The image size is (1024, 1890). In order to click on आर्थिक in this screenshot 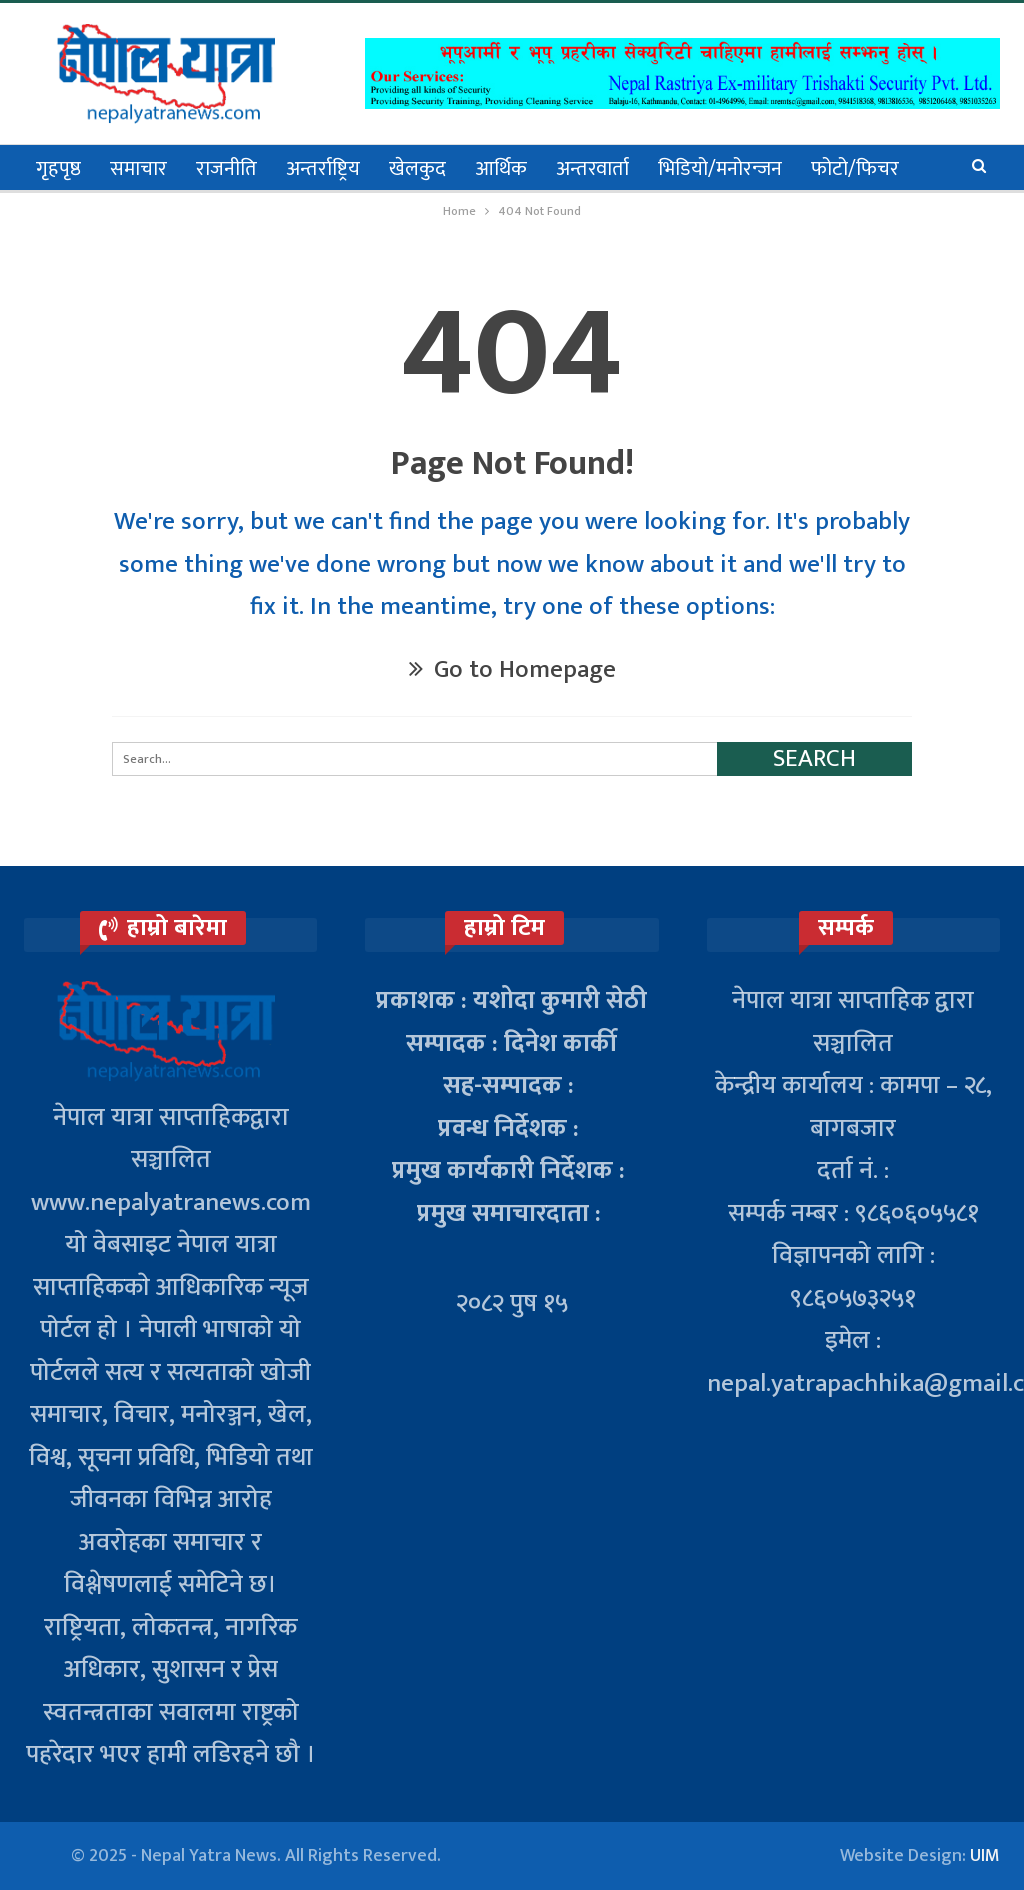, I will do `click(501, 169)`.